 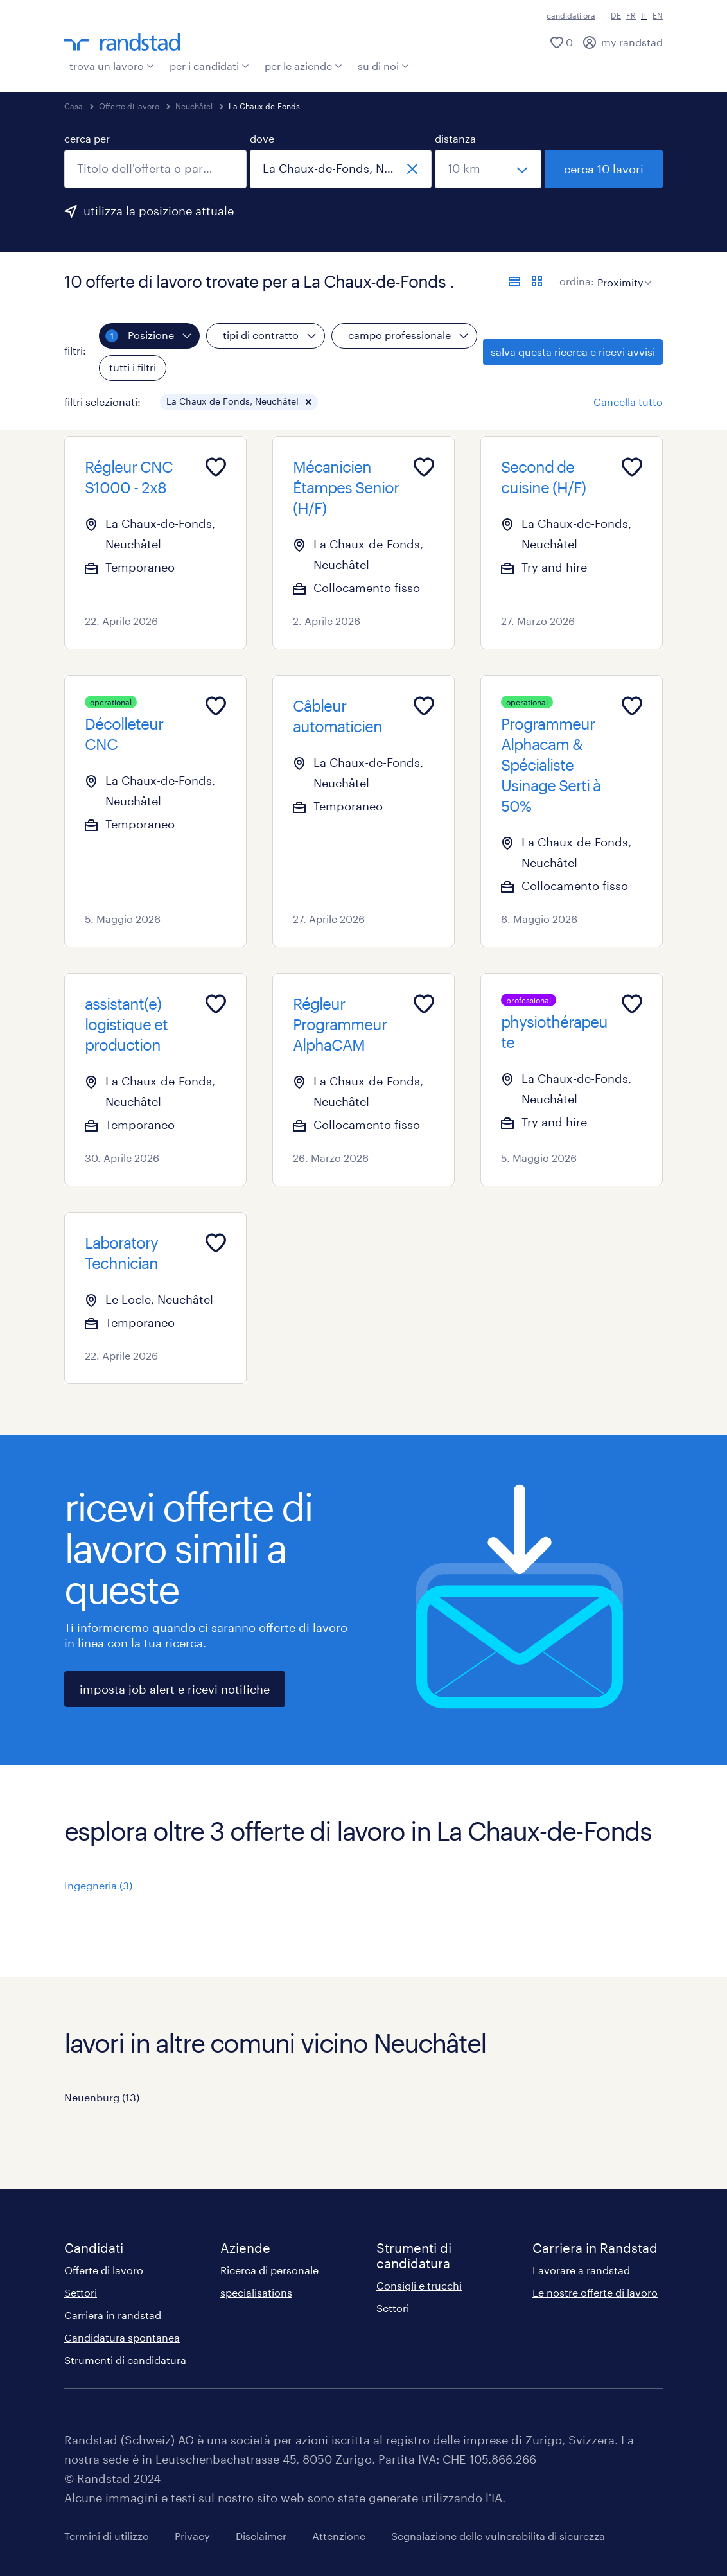 What do you see at coordinates (215, 466) in the screenshot?
I see `[Add to favourites]` at bounding box center [215, 466].